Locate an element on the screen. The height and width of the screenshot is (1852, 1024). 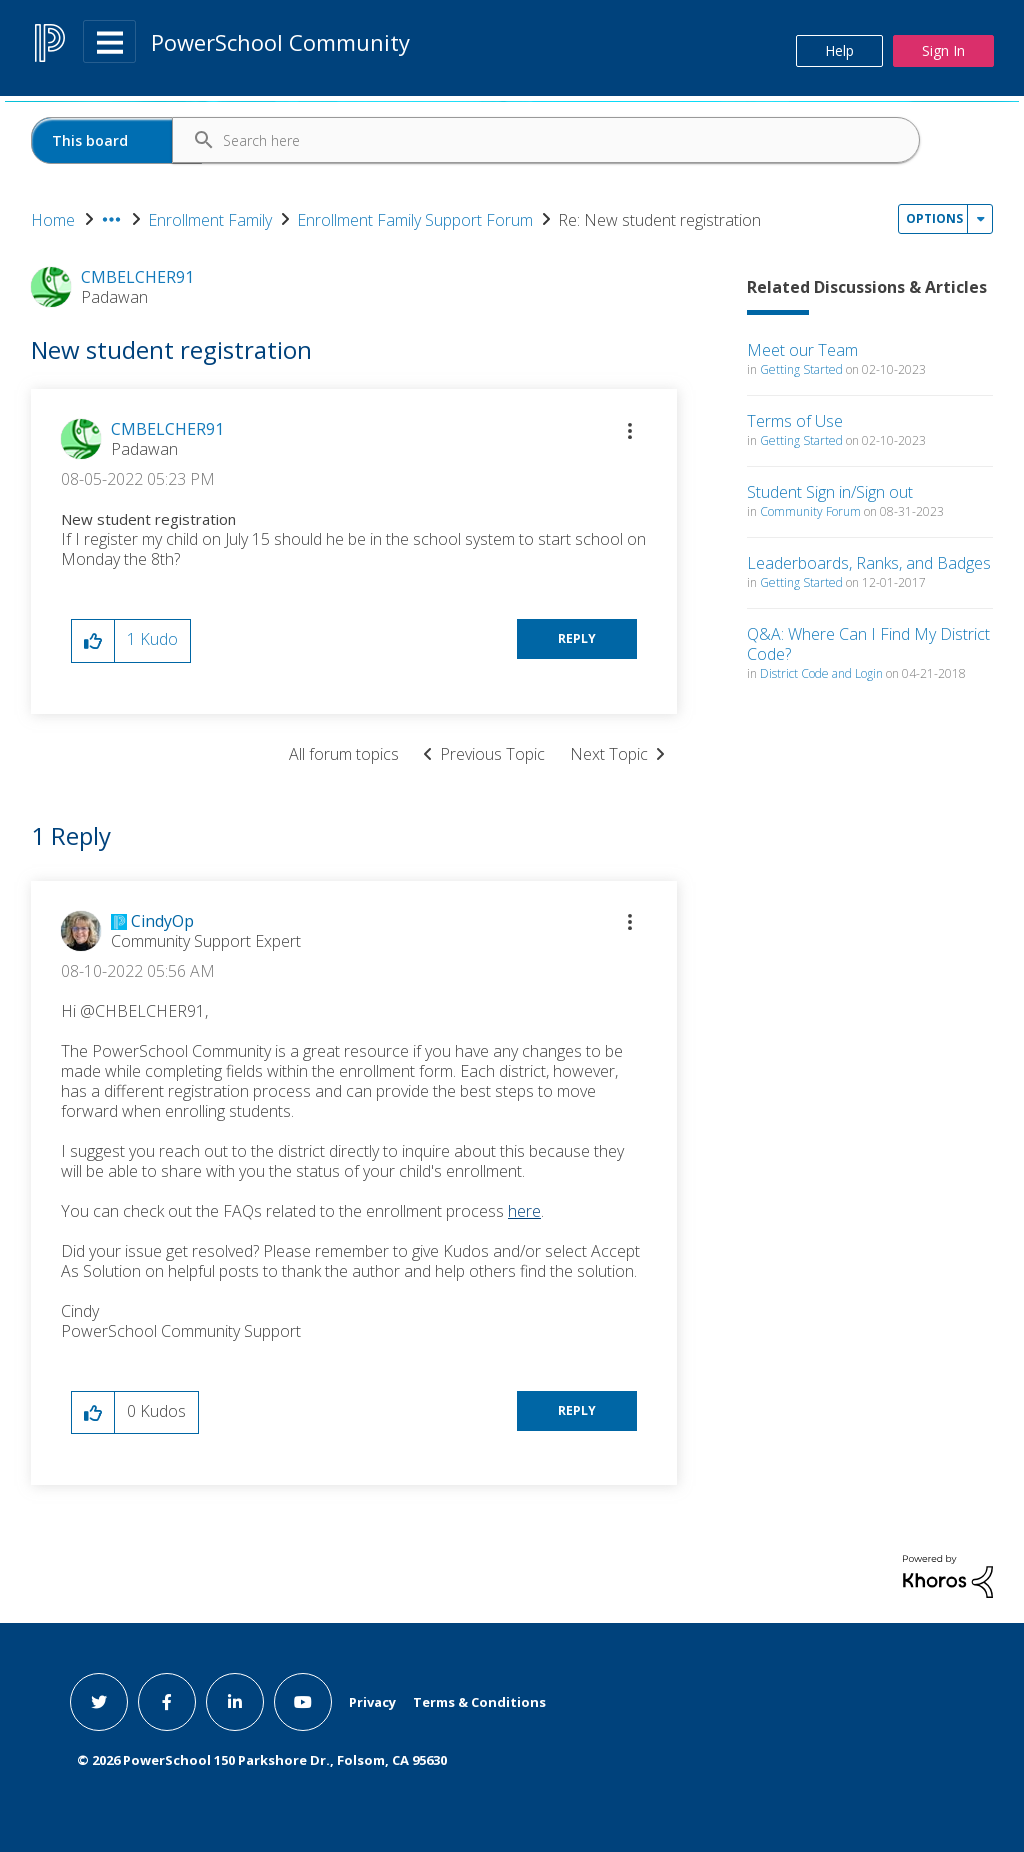
Reply [Reply to comment] is located at coordinates (577, 1410).